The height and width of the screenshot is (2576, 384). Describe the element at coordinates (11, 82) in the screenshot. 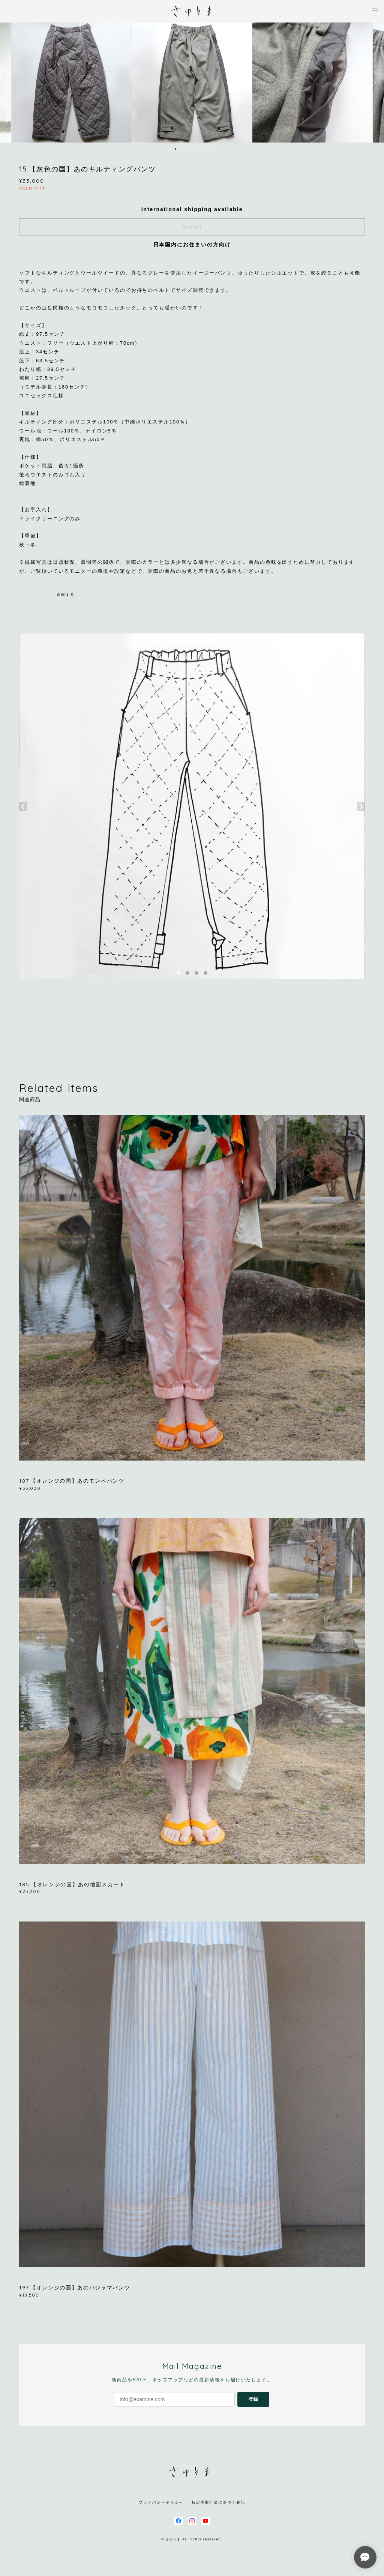

I see `Previous [button]` at that location.